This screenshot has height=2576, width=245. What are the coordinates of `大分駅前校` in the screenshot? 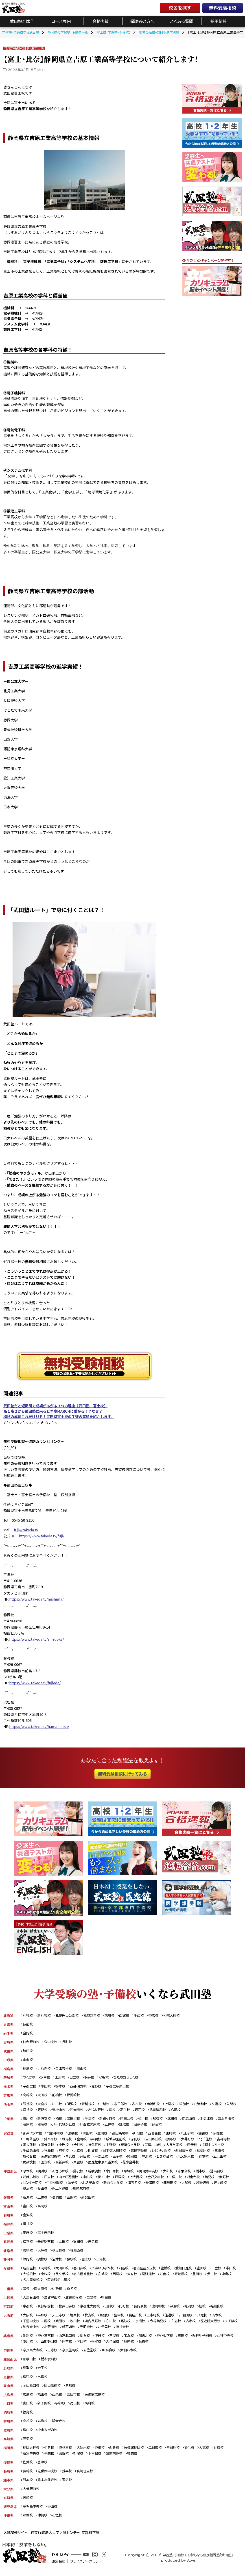 It's located at (31, 2495).